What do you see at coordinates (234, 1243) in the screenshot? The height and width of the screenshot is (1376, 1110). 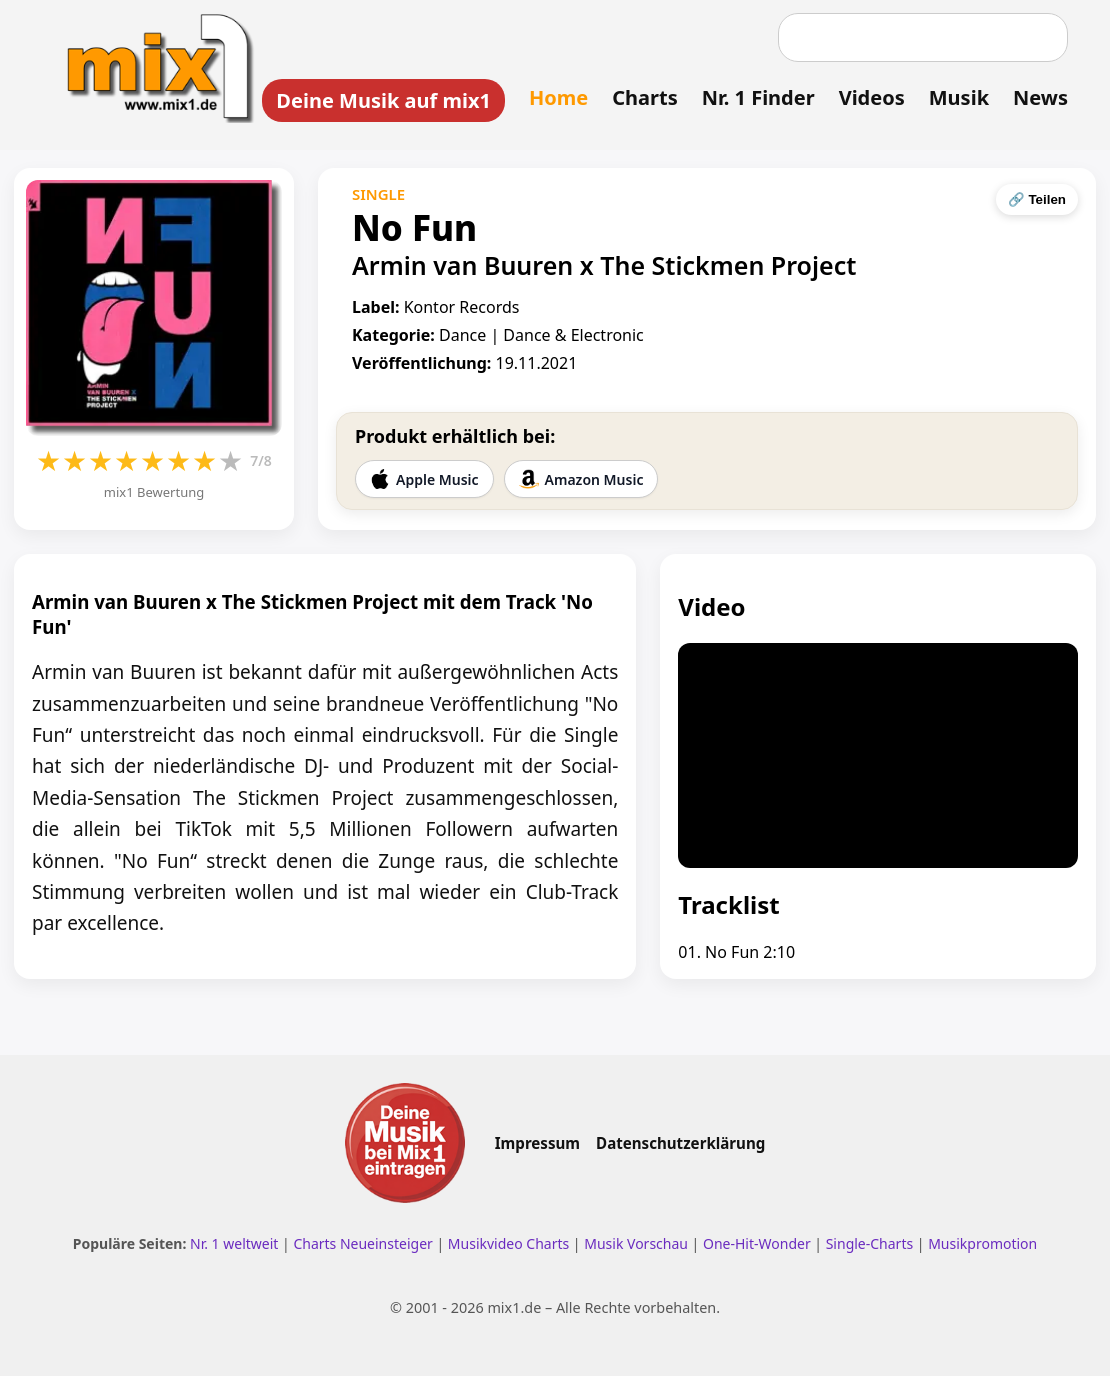 I see `Nr. 1 weltweit` at bounding box center [234, 1243].